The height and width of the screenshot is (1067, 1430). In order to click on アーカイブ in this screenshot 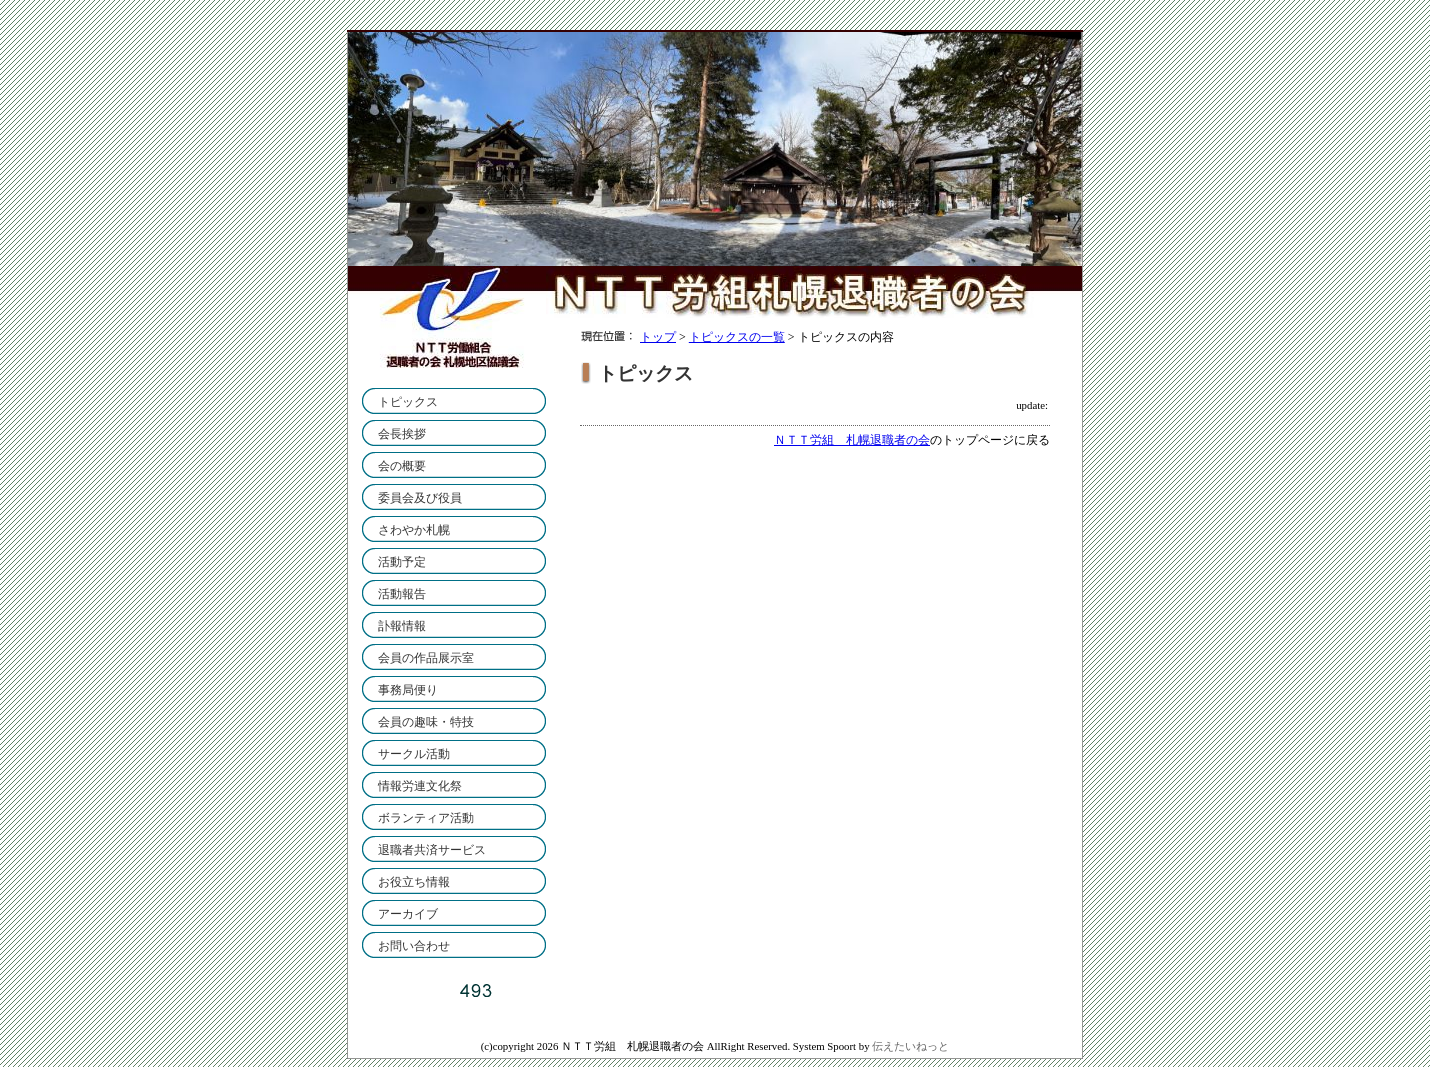, I will do `click(408, 914)`.